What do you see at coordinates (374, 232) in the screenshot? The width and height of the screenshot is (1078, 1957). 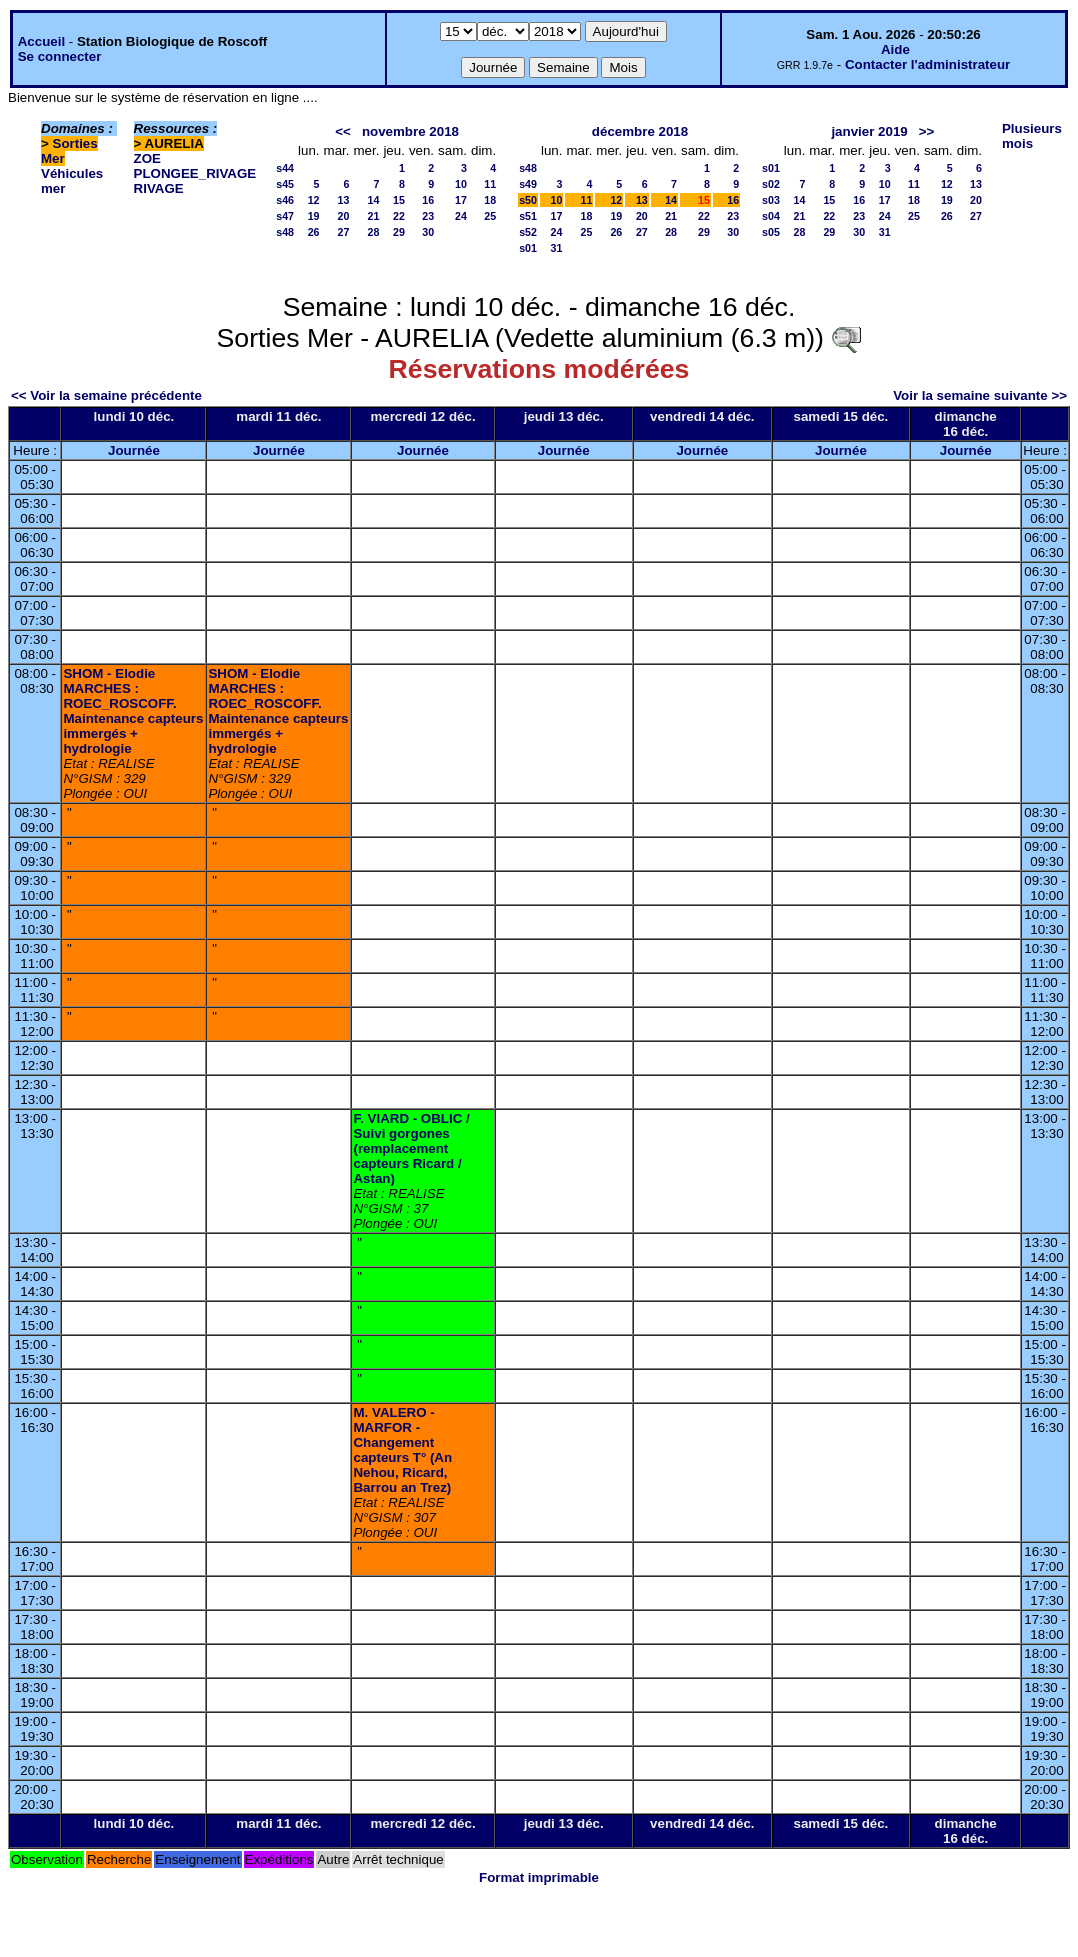 I see `28` at bounding box center [374, 232].